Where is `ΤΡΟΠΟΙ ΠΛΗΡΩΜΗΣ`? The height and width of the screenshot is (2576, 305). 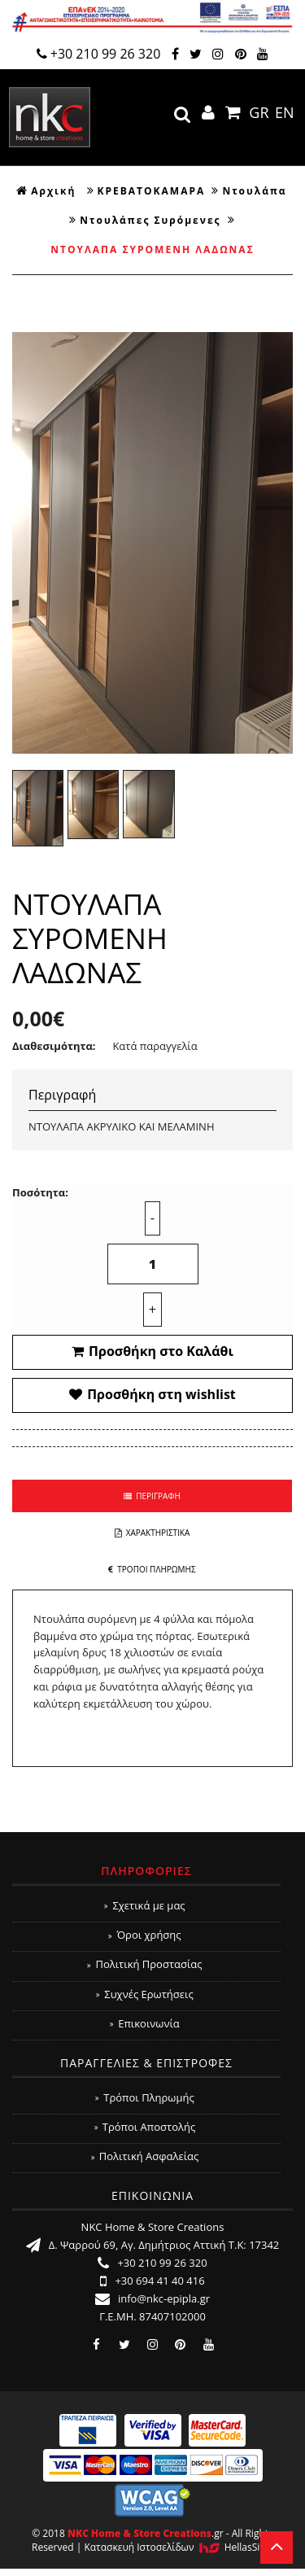
ΤΡΟΠΟΙ ΠΛΗΡΩΜΗΣ is located at coordinates (151, 1569).